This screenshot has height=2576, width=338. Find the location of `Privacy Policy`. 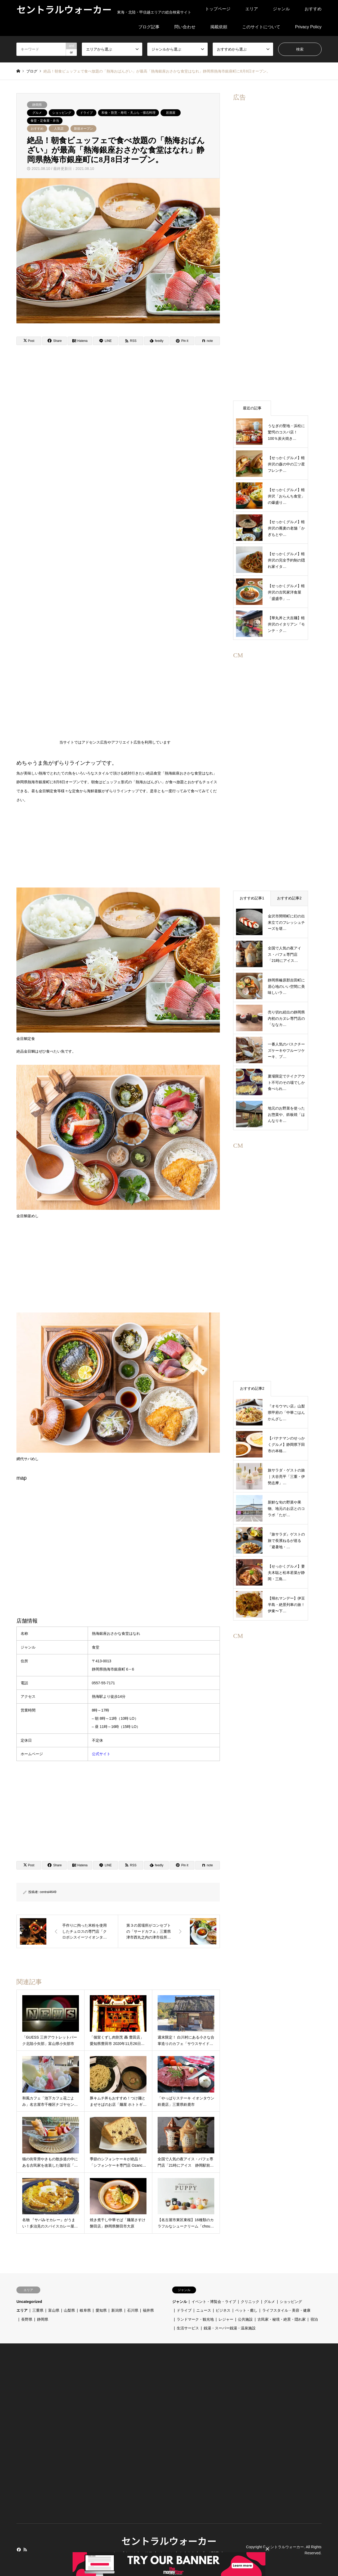

Privacy Policy is located at coordinates (308, 27).